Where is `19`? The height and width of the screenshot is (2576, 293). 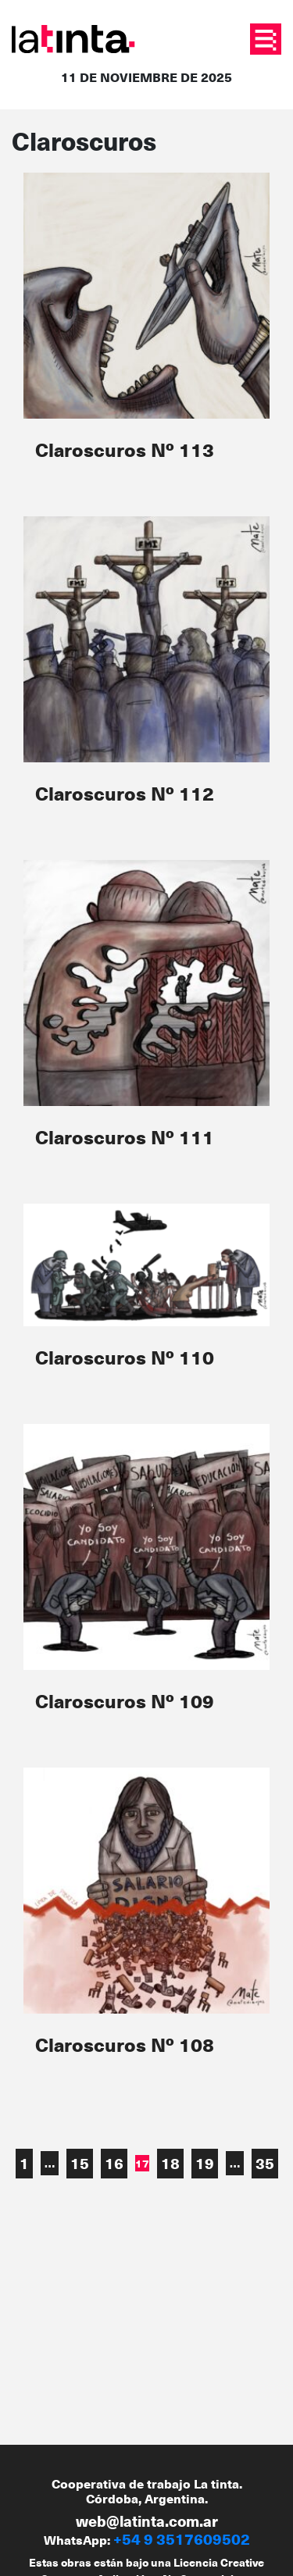 19 is located at coordinates (204, 2163).